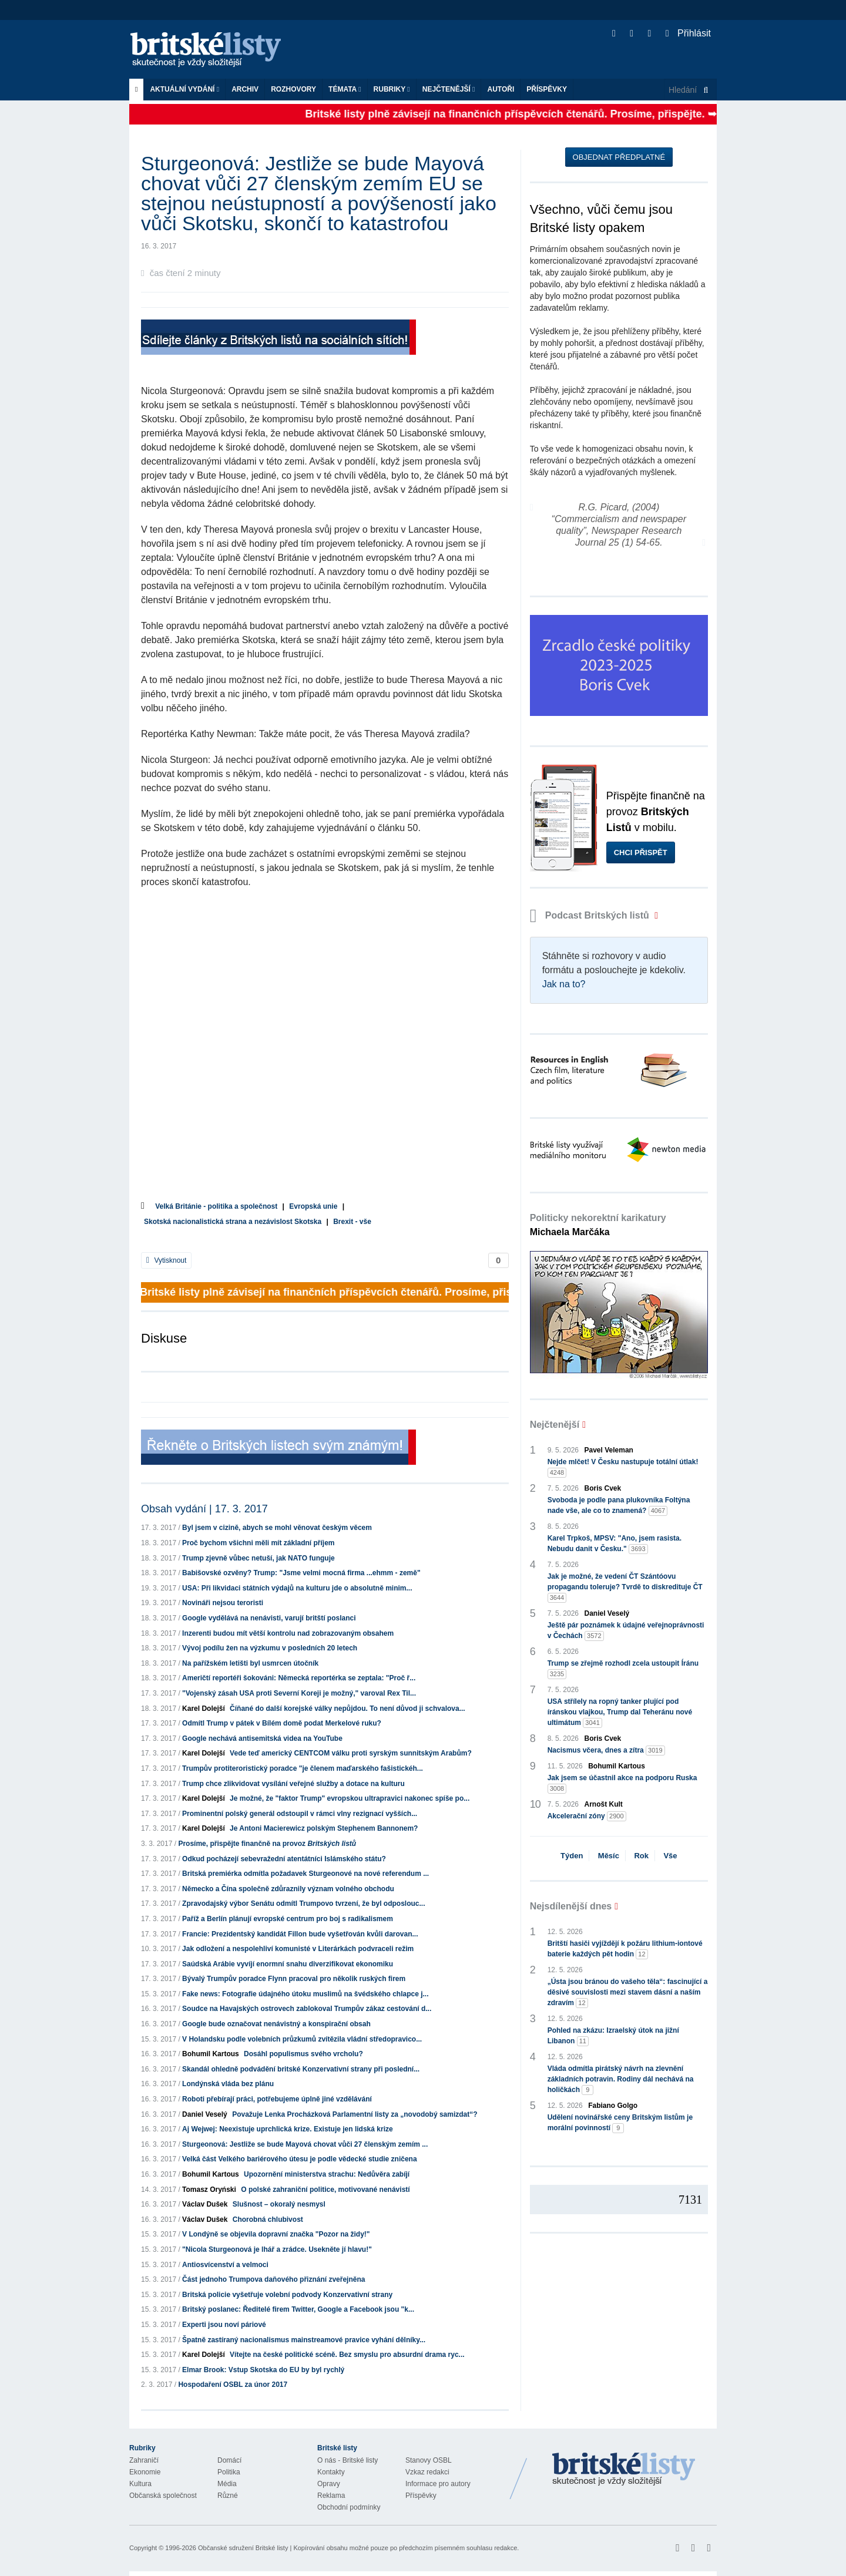 Image resolution: width=846 pixels, height=2576 pixels. I want to click on Václav Dušek, so click(204, 2204).